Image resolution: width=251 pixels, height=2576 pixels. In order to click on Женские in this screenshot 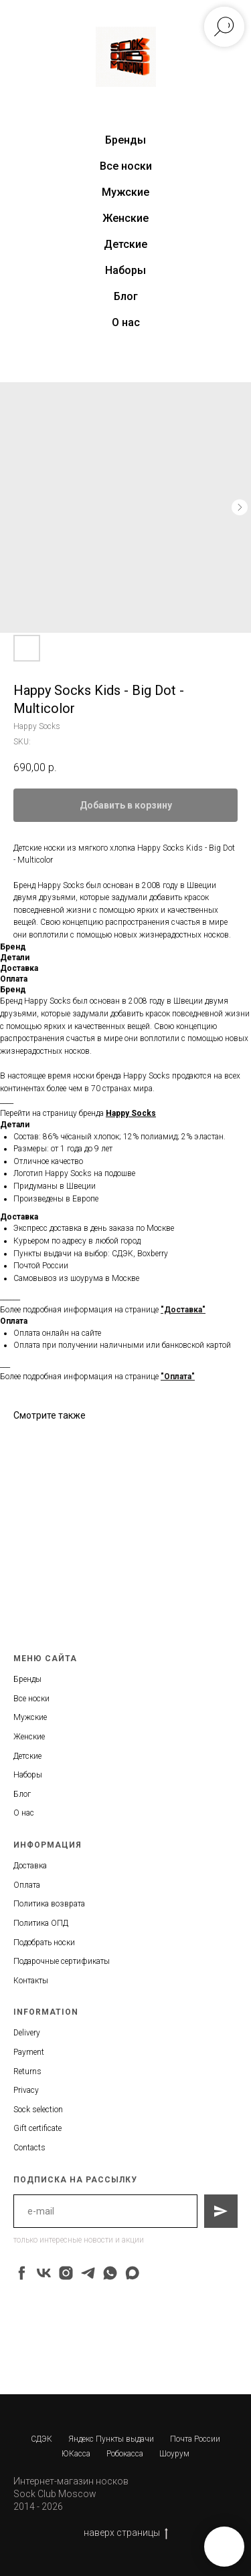, I will do `click(125, 218)`.